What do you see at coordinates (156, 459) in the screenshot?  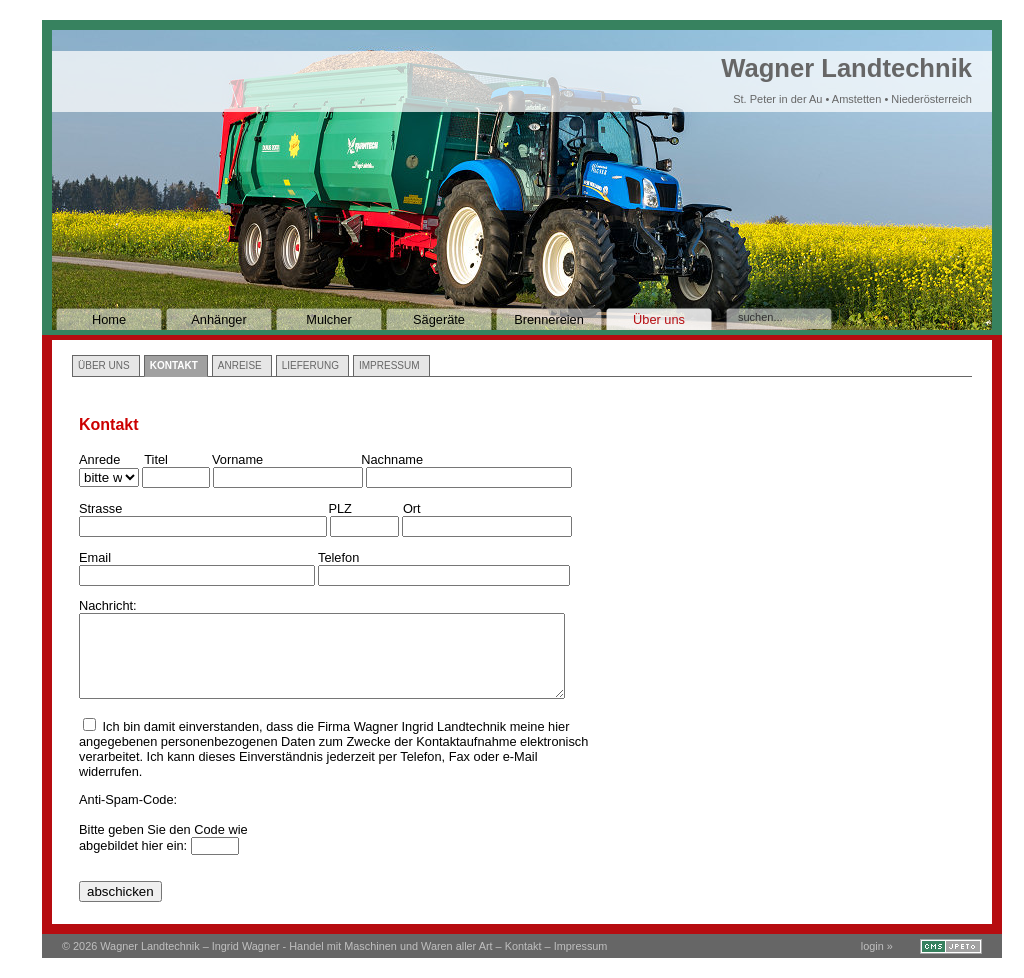 I see `Titel` at bounding box center [156, 459].